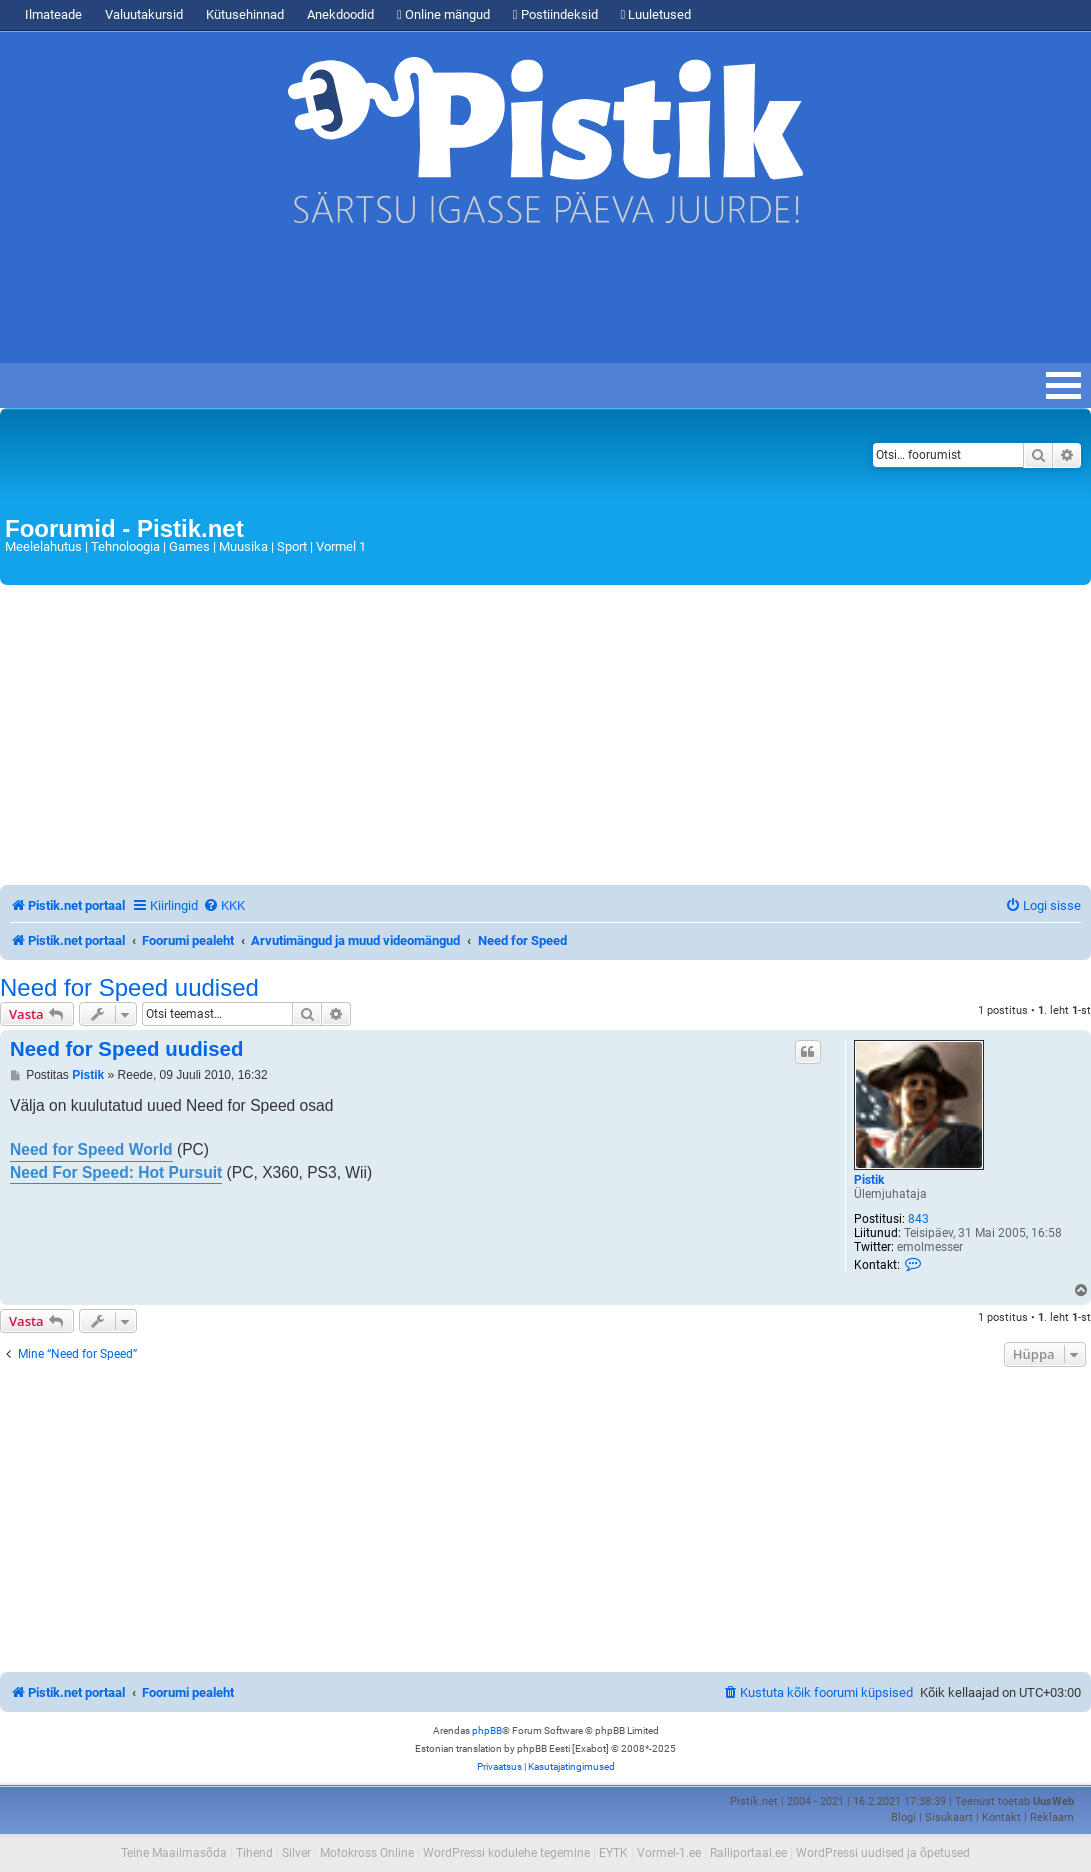 This screenshot has height=1872, width=1091. Describe the element at coordinates (340, 14) in the screenshot. I see `Anekdoodid` at that location.